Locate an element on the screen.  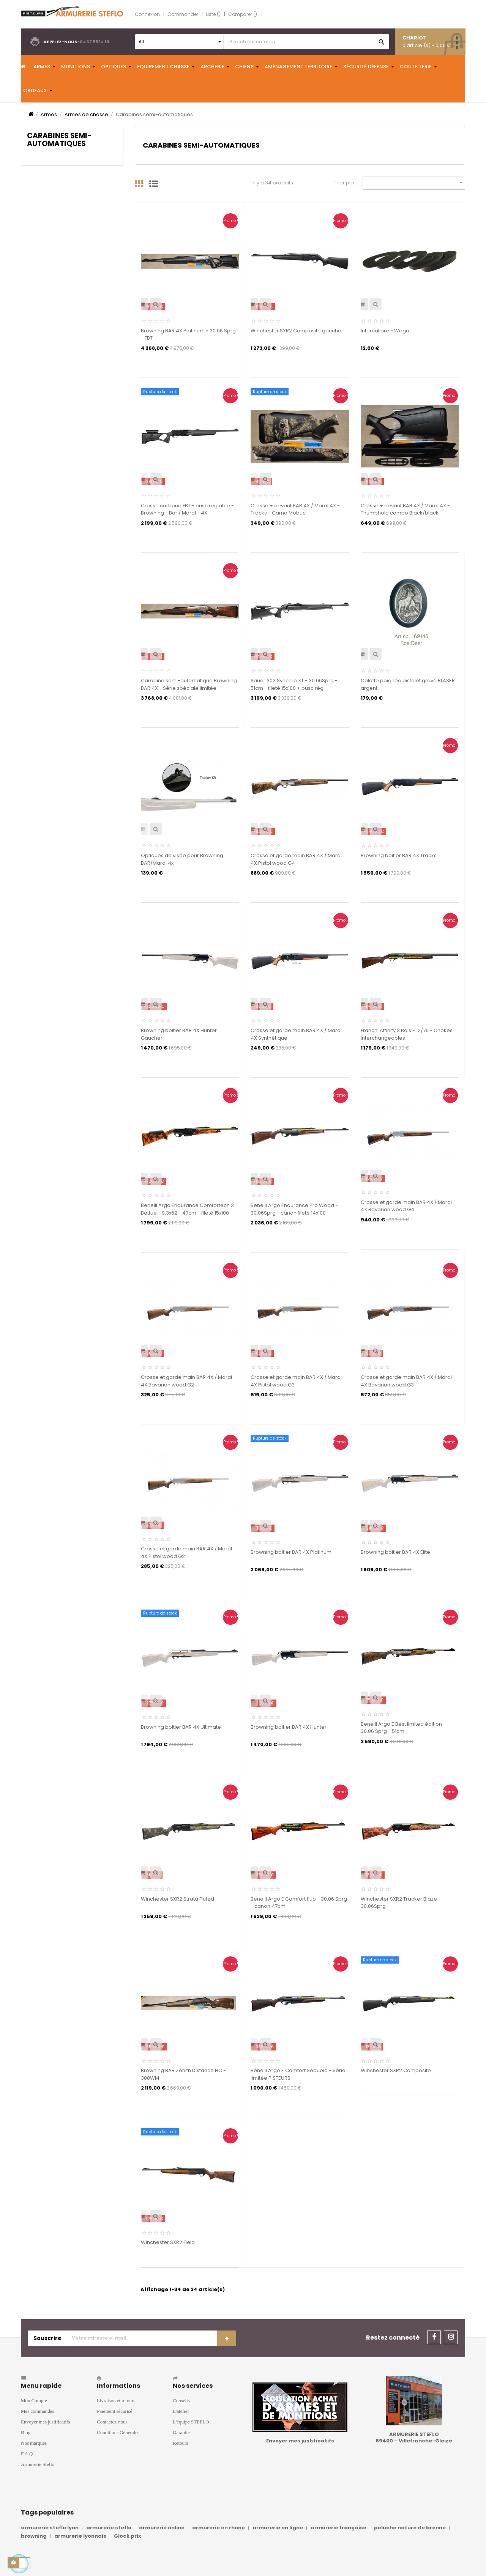
Browning boitier BAR 4X Platinum is located at coordinates (291, 1552).